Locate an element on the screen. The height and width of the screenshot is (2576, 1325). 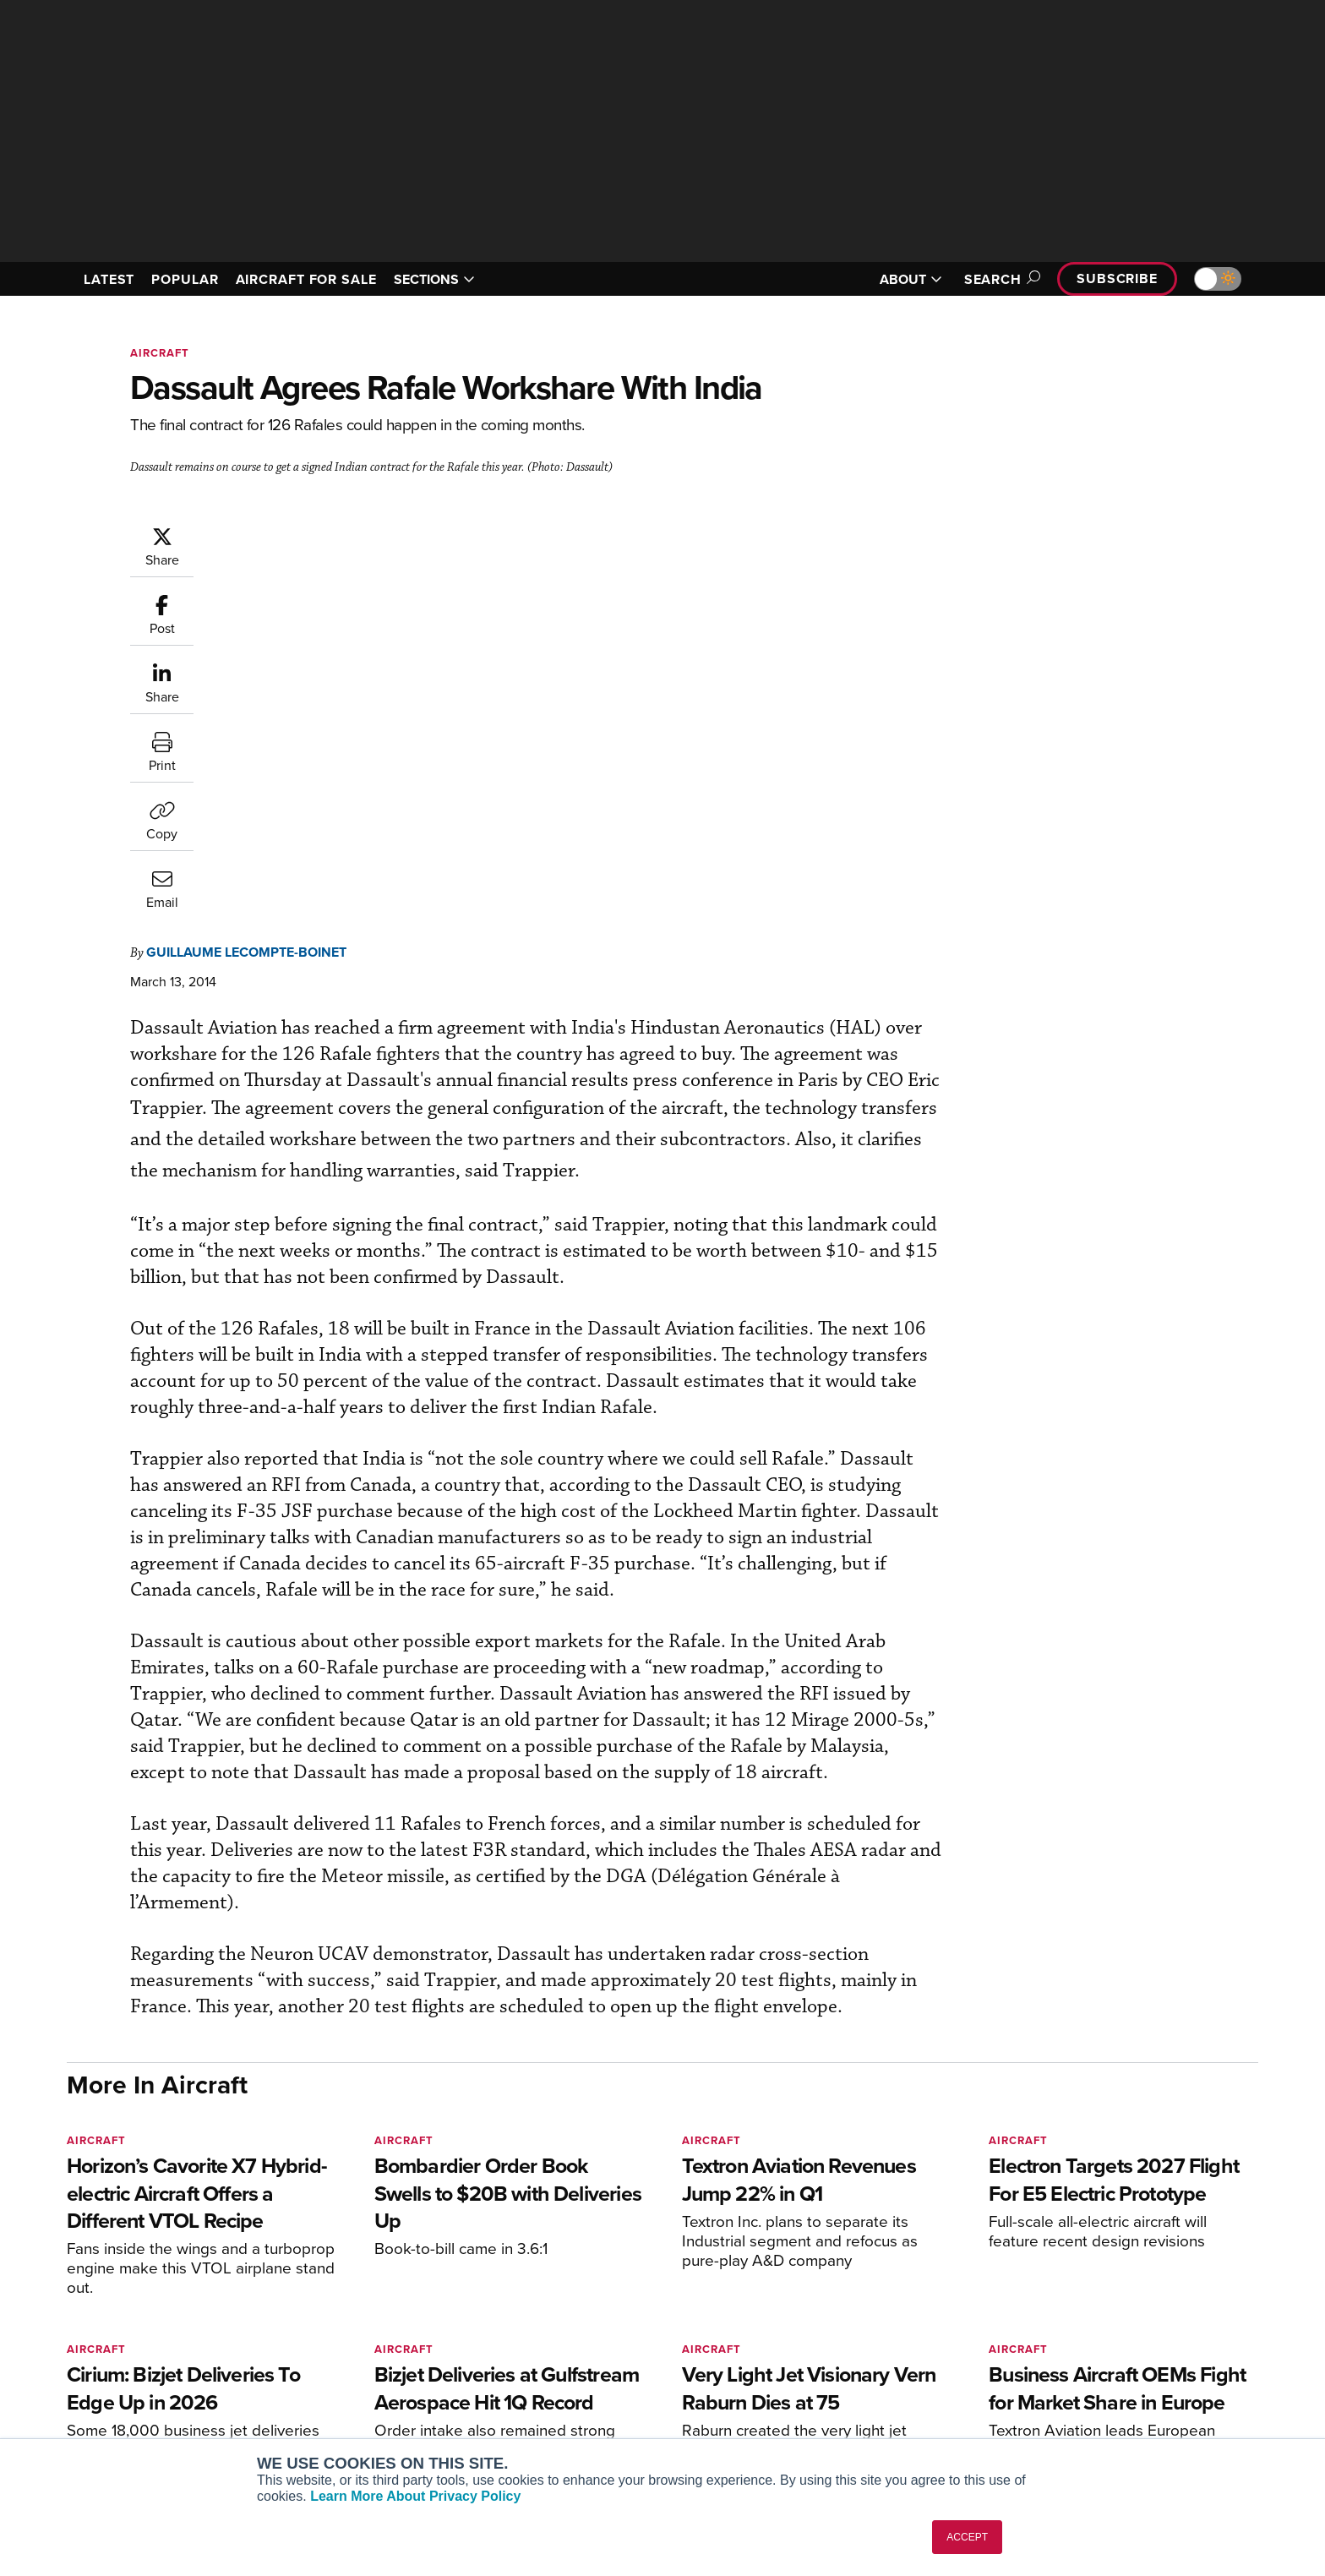
Business Jet Traveler is located at coordinates (360, 2377).